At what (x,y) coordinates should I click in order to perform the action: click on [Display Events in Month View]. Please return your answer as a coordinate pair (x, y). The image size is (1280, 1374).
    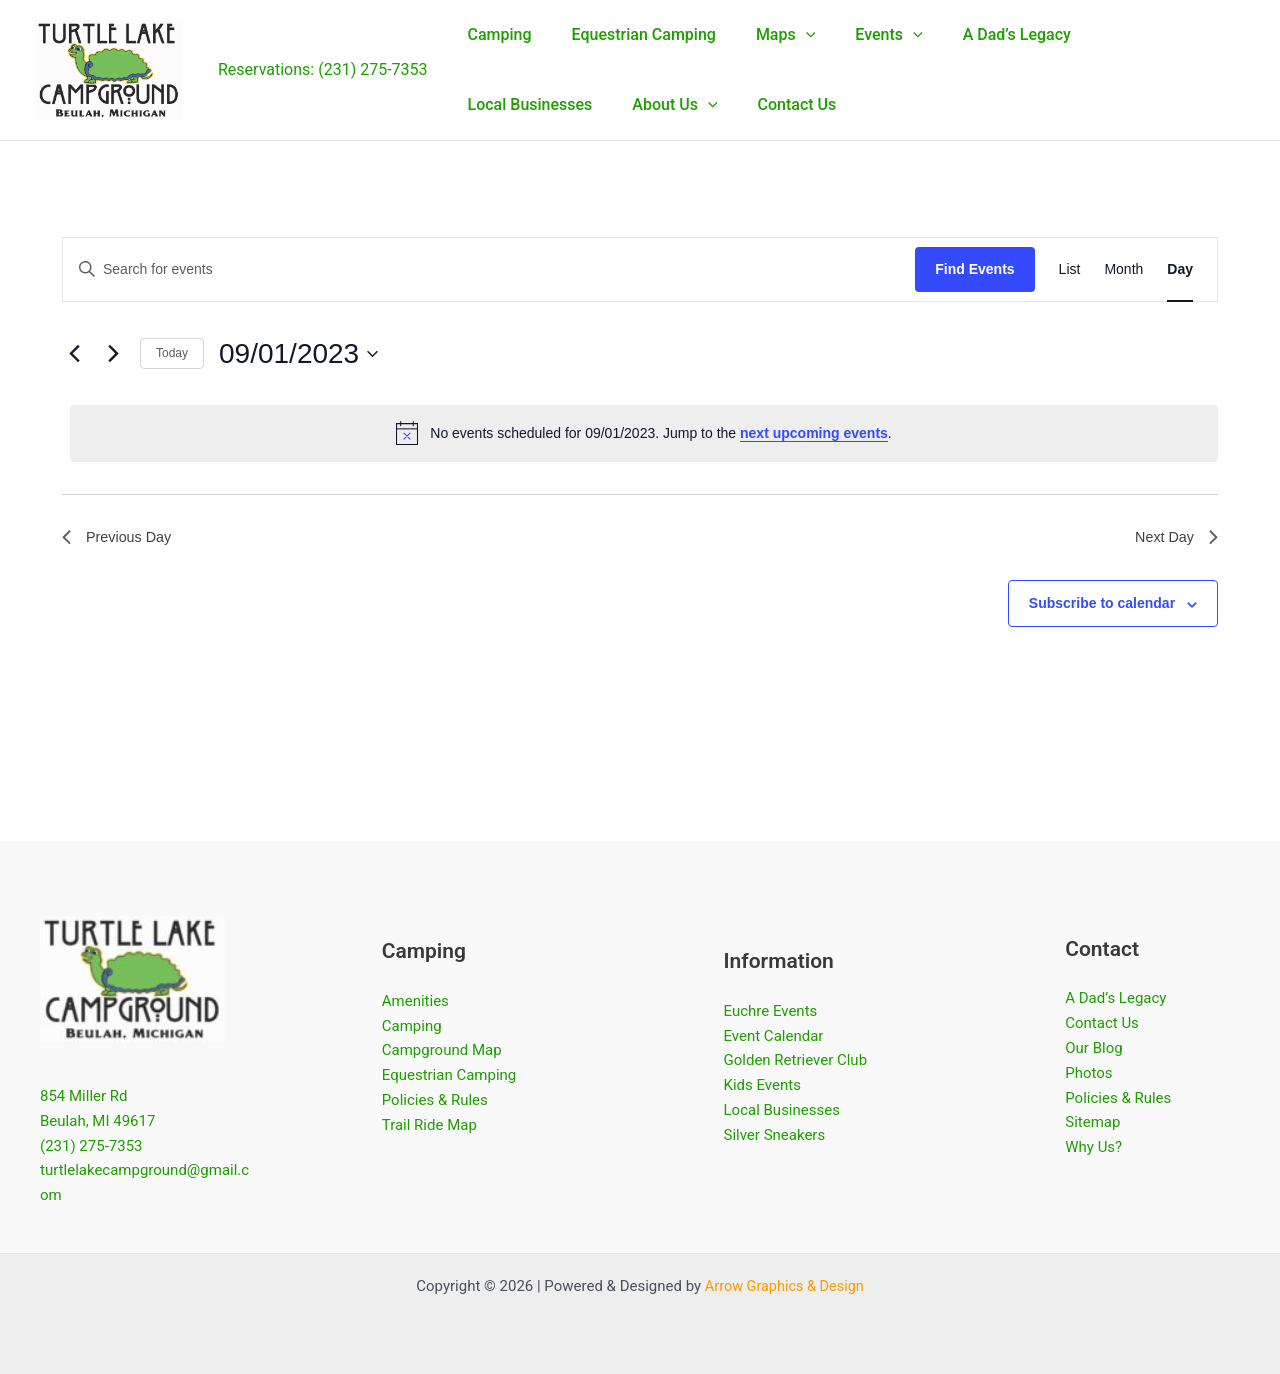
    Looking at the image, I should click on (1123, 269).